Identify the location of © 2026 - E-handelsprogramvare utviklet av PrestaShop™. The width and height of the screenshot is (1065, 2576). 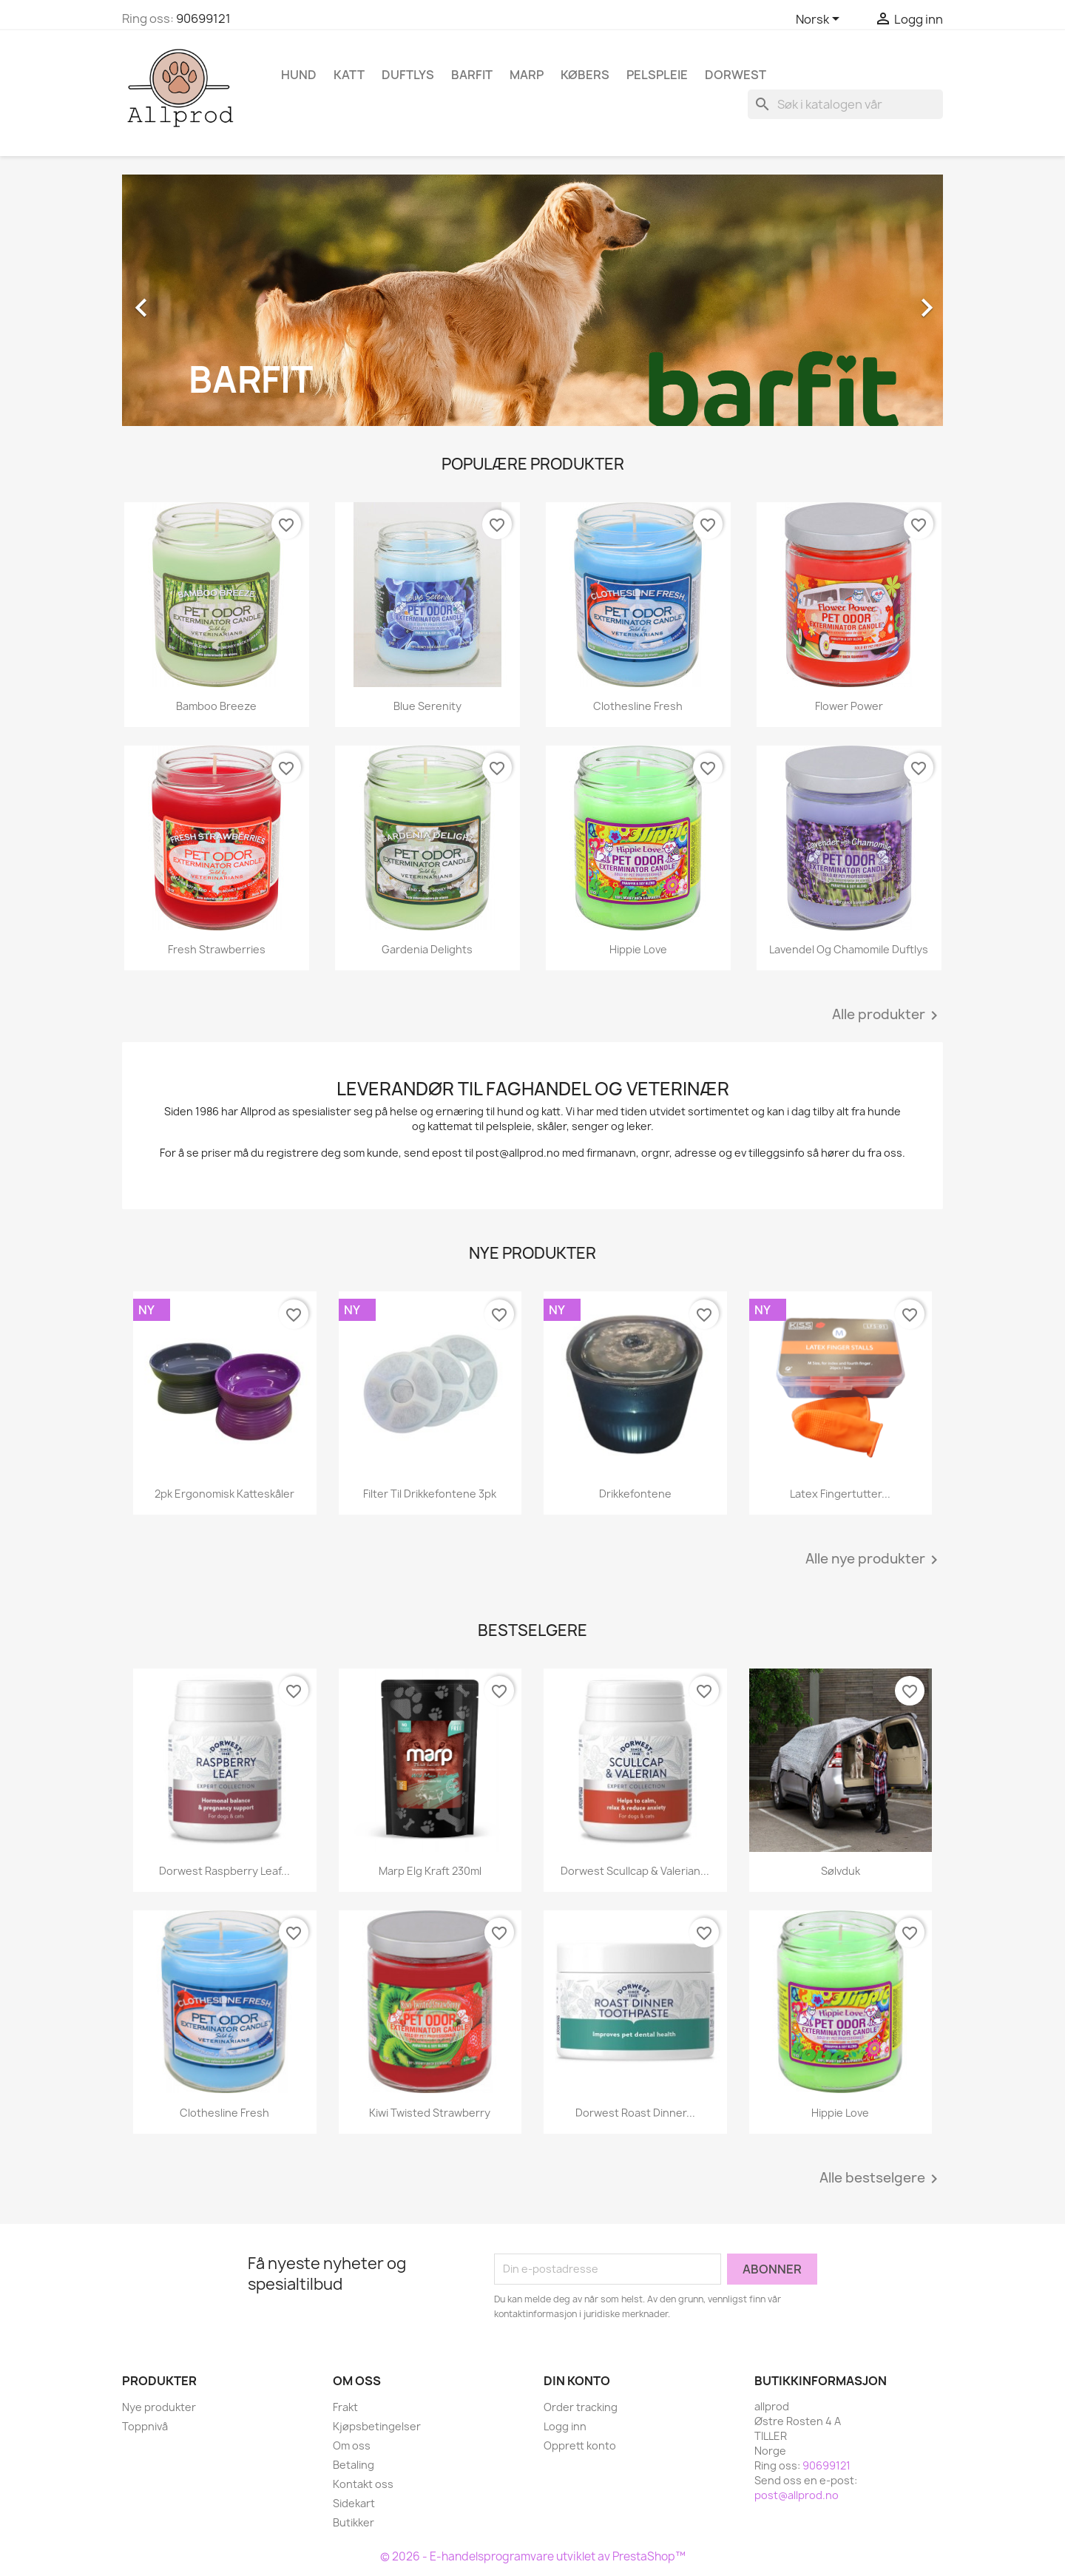
(533, 2556).